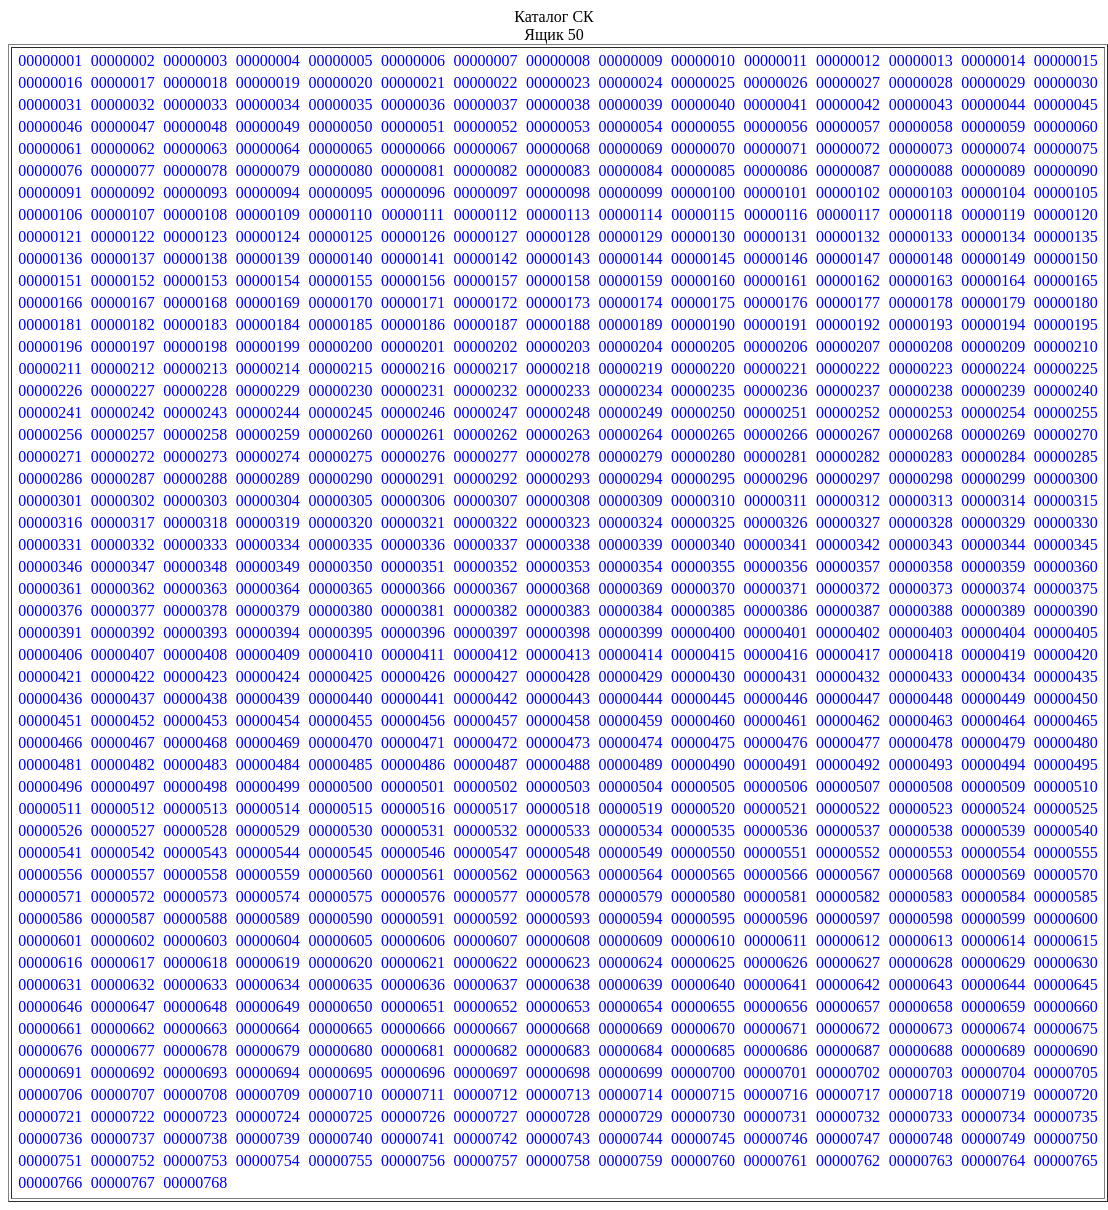  What do you see at coordinates (776, 764) in the screenshot?
I see `00000491` at bounding box center [776, 764].